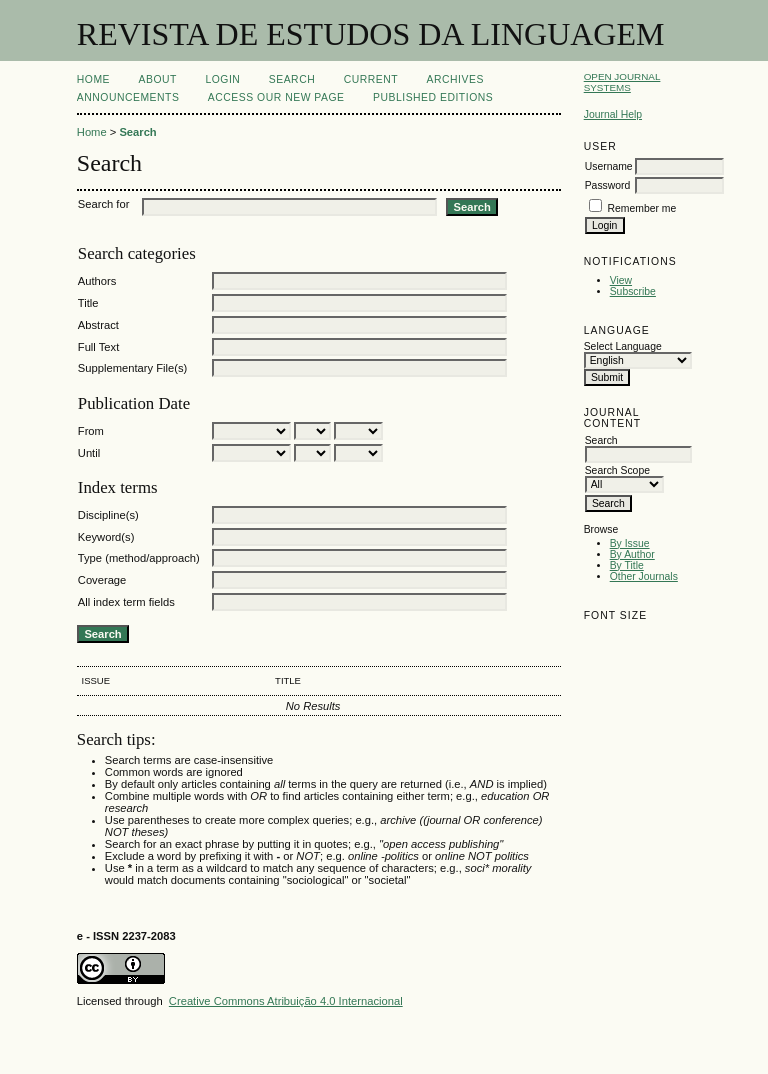 The height and width of the screenshot is (1074, 768). I want to click on From, so click(91, 431).